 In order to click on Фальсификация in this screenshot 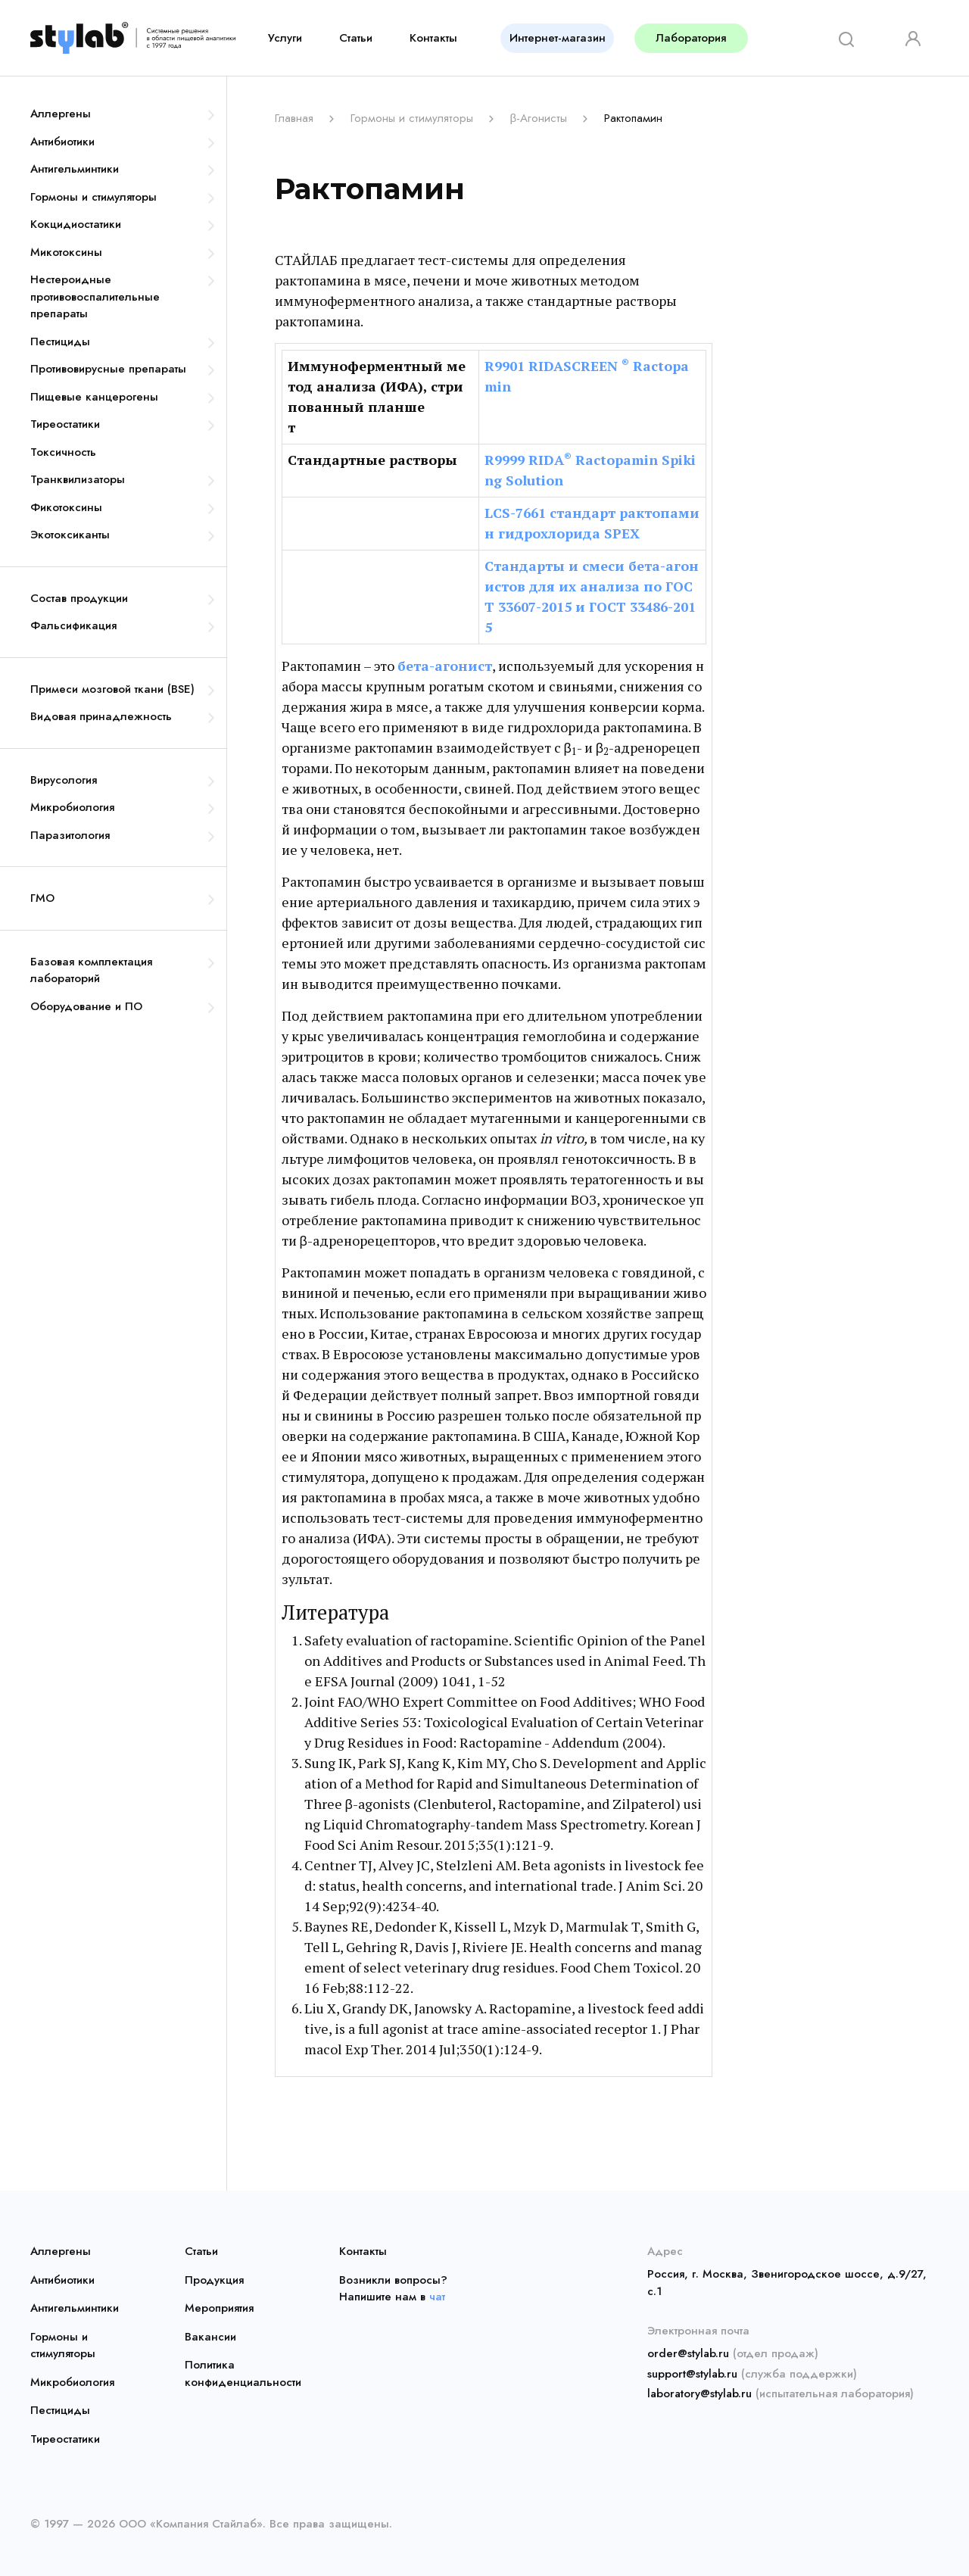, I will do `click(73, 625)`.